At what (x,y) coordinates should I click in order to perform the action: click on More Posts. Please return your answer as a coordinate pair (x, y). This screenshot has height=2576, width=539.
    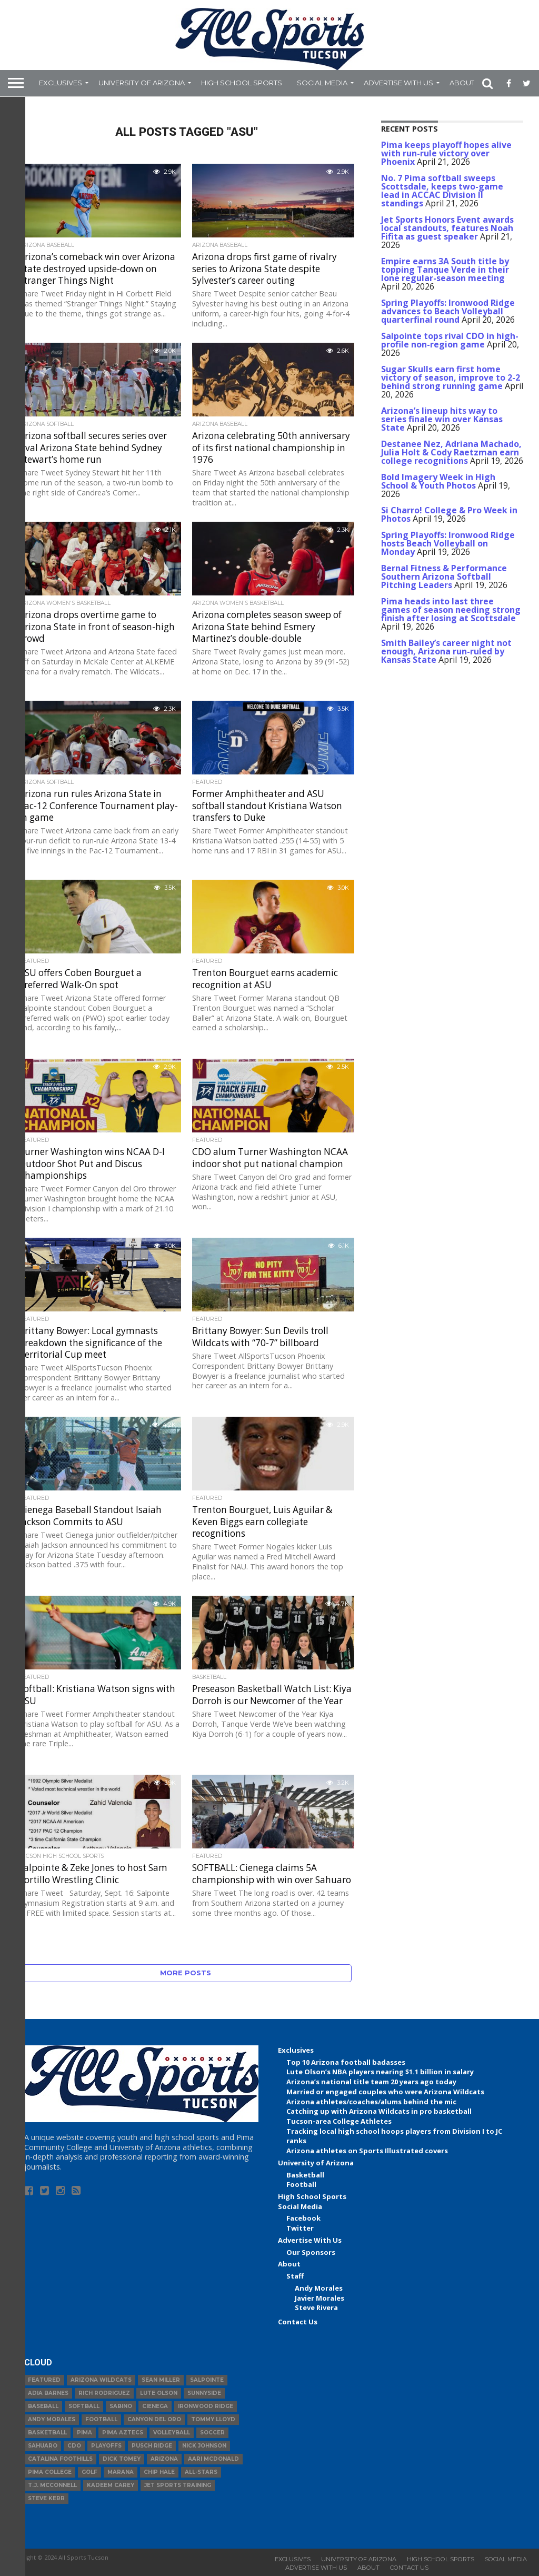
    Looking at the image, I should click on (185, 1973).